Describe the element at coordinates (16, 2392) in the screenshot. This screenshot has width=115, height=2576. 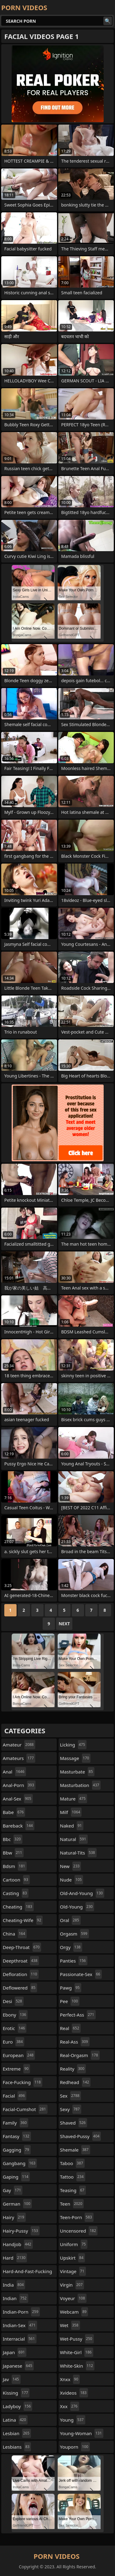
I see `kissing` at that location.